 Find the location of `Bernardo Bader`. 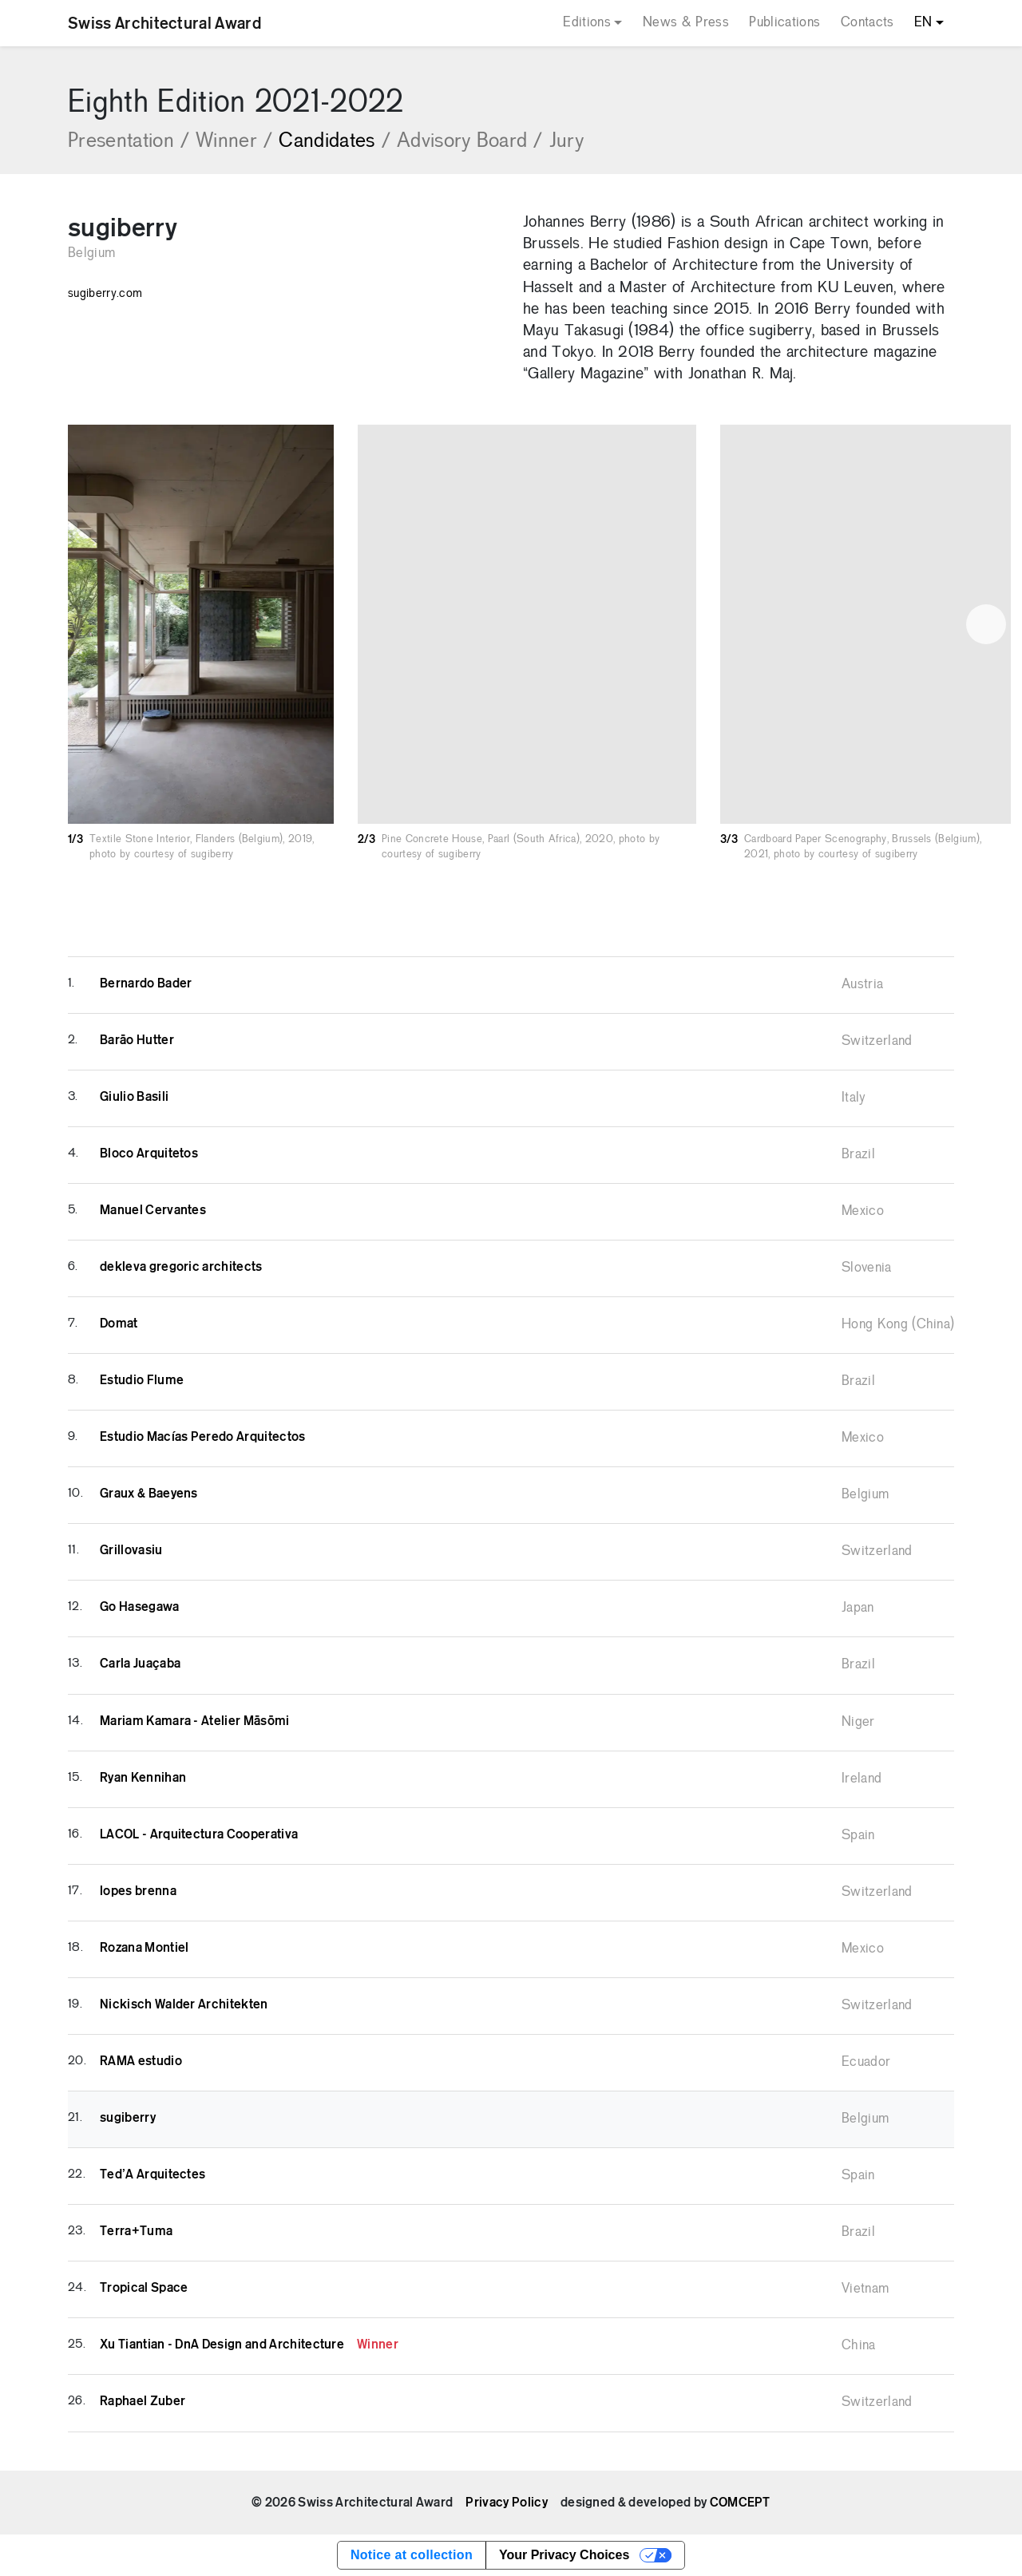

Bernardo Bader is located at coordinates (146, 983).